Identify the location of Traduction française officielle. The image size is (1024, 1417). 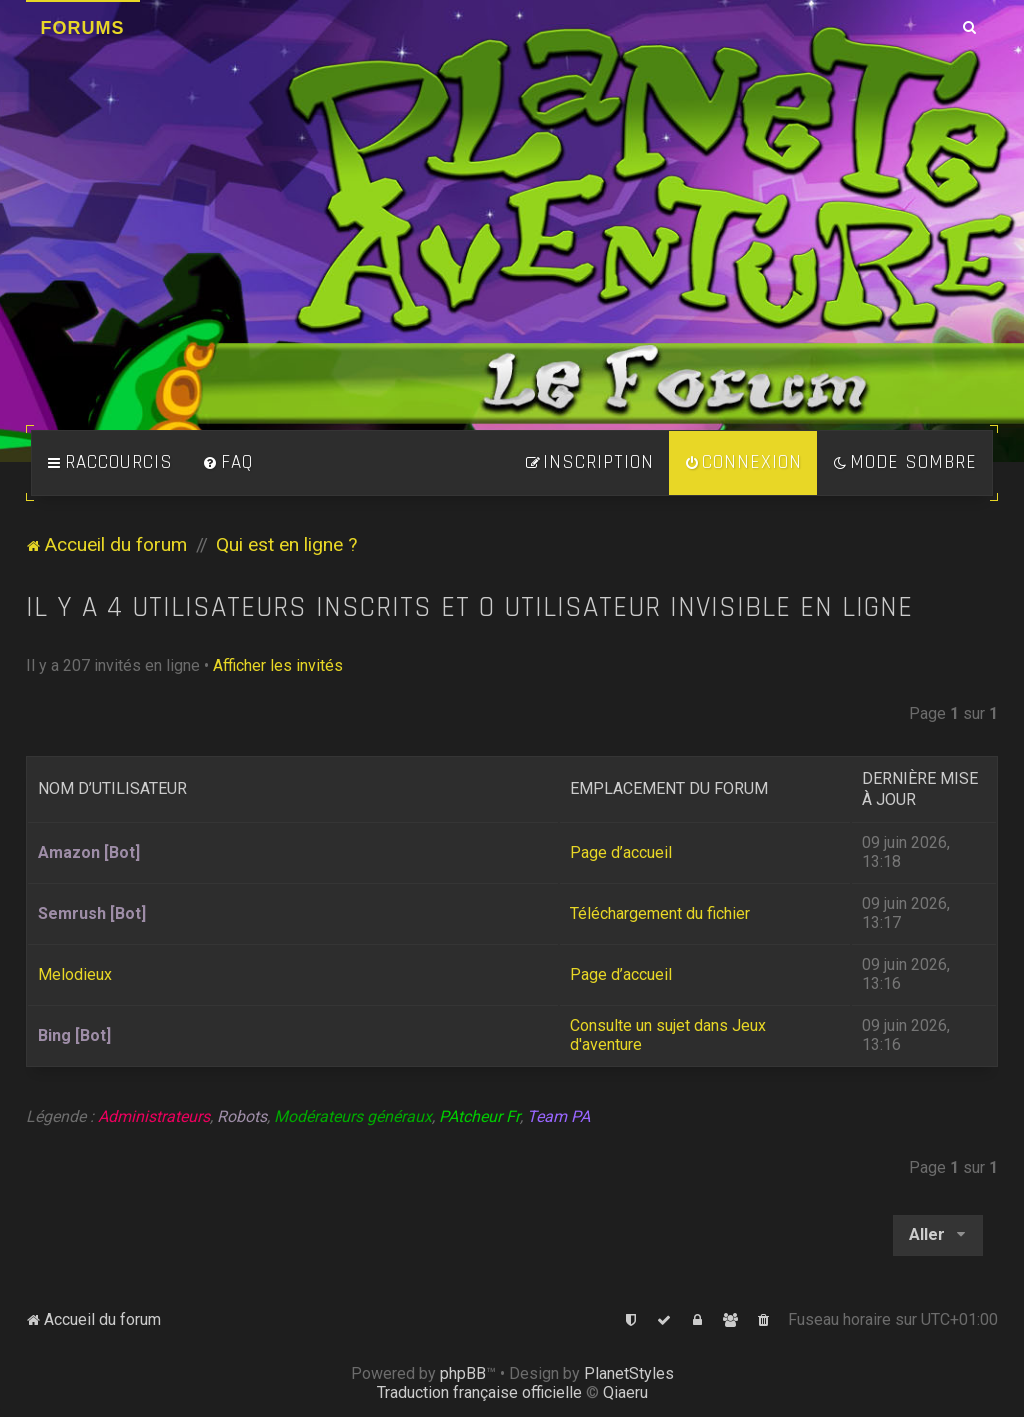
(479, 1392).